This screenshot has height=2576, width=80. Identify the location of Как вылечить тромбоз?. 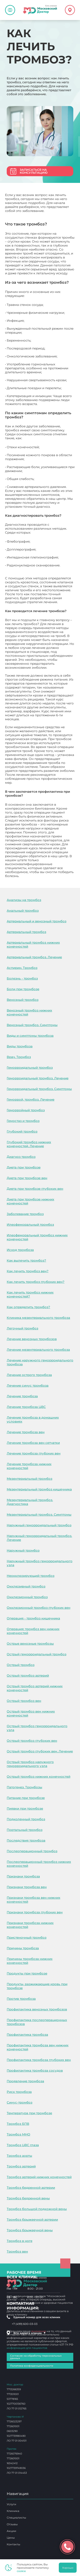
(26, 1260).